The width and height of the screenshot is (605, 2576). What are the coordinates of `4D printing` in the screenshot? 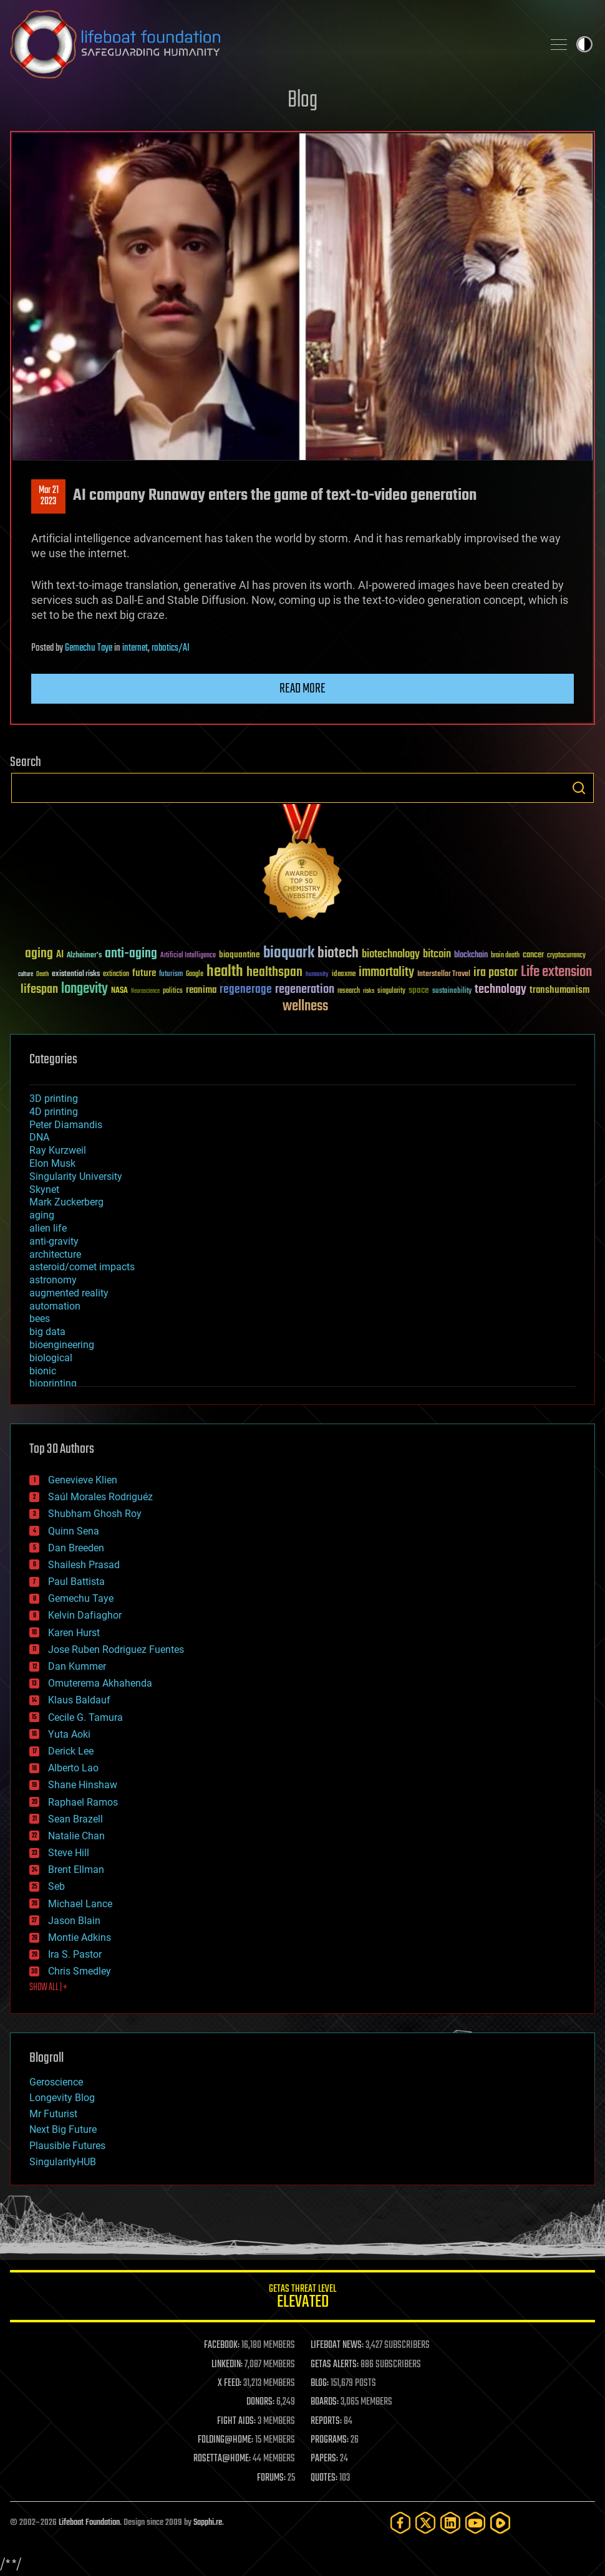 It's located at (53, 1112).